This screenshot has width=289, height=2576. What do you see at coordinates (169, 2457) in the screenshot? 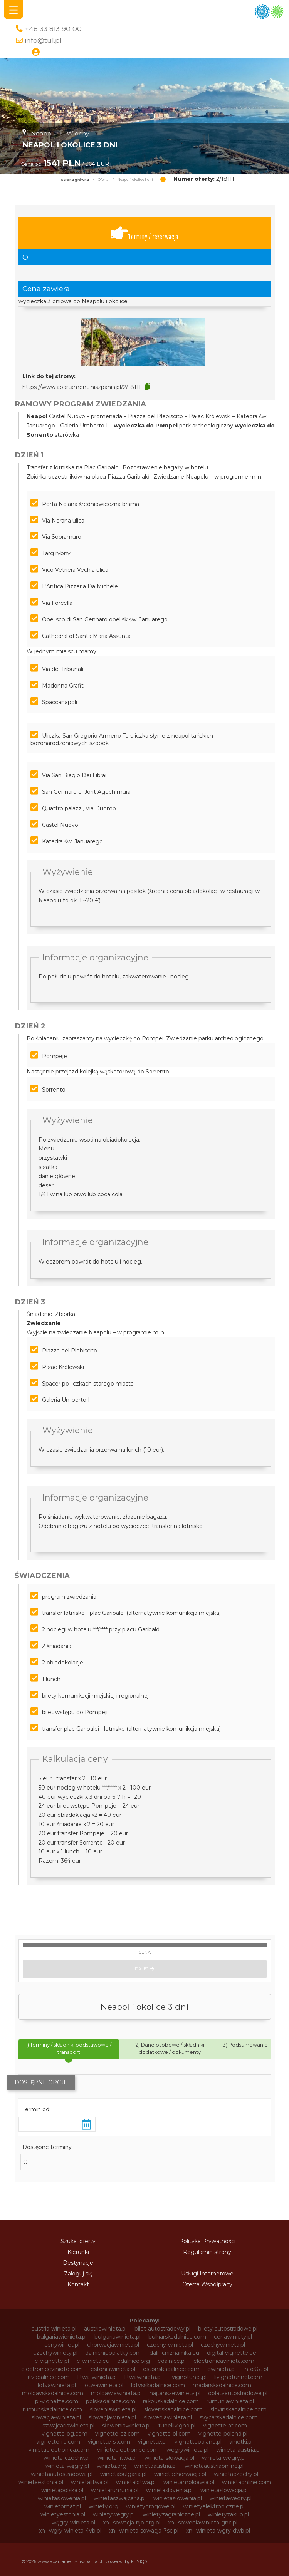
I see `winieta-słowacja.pl` at bounding box center [169, 2457].